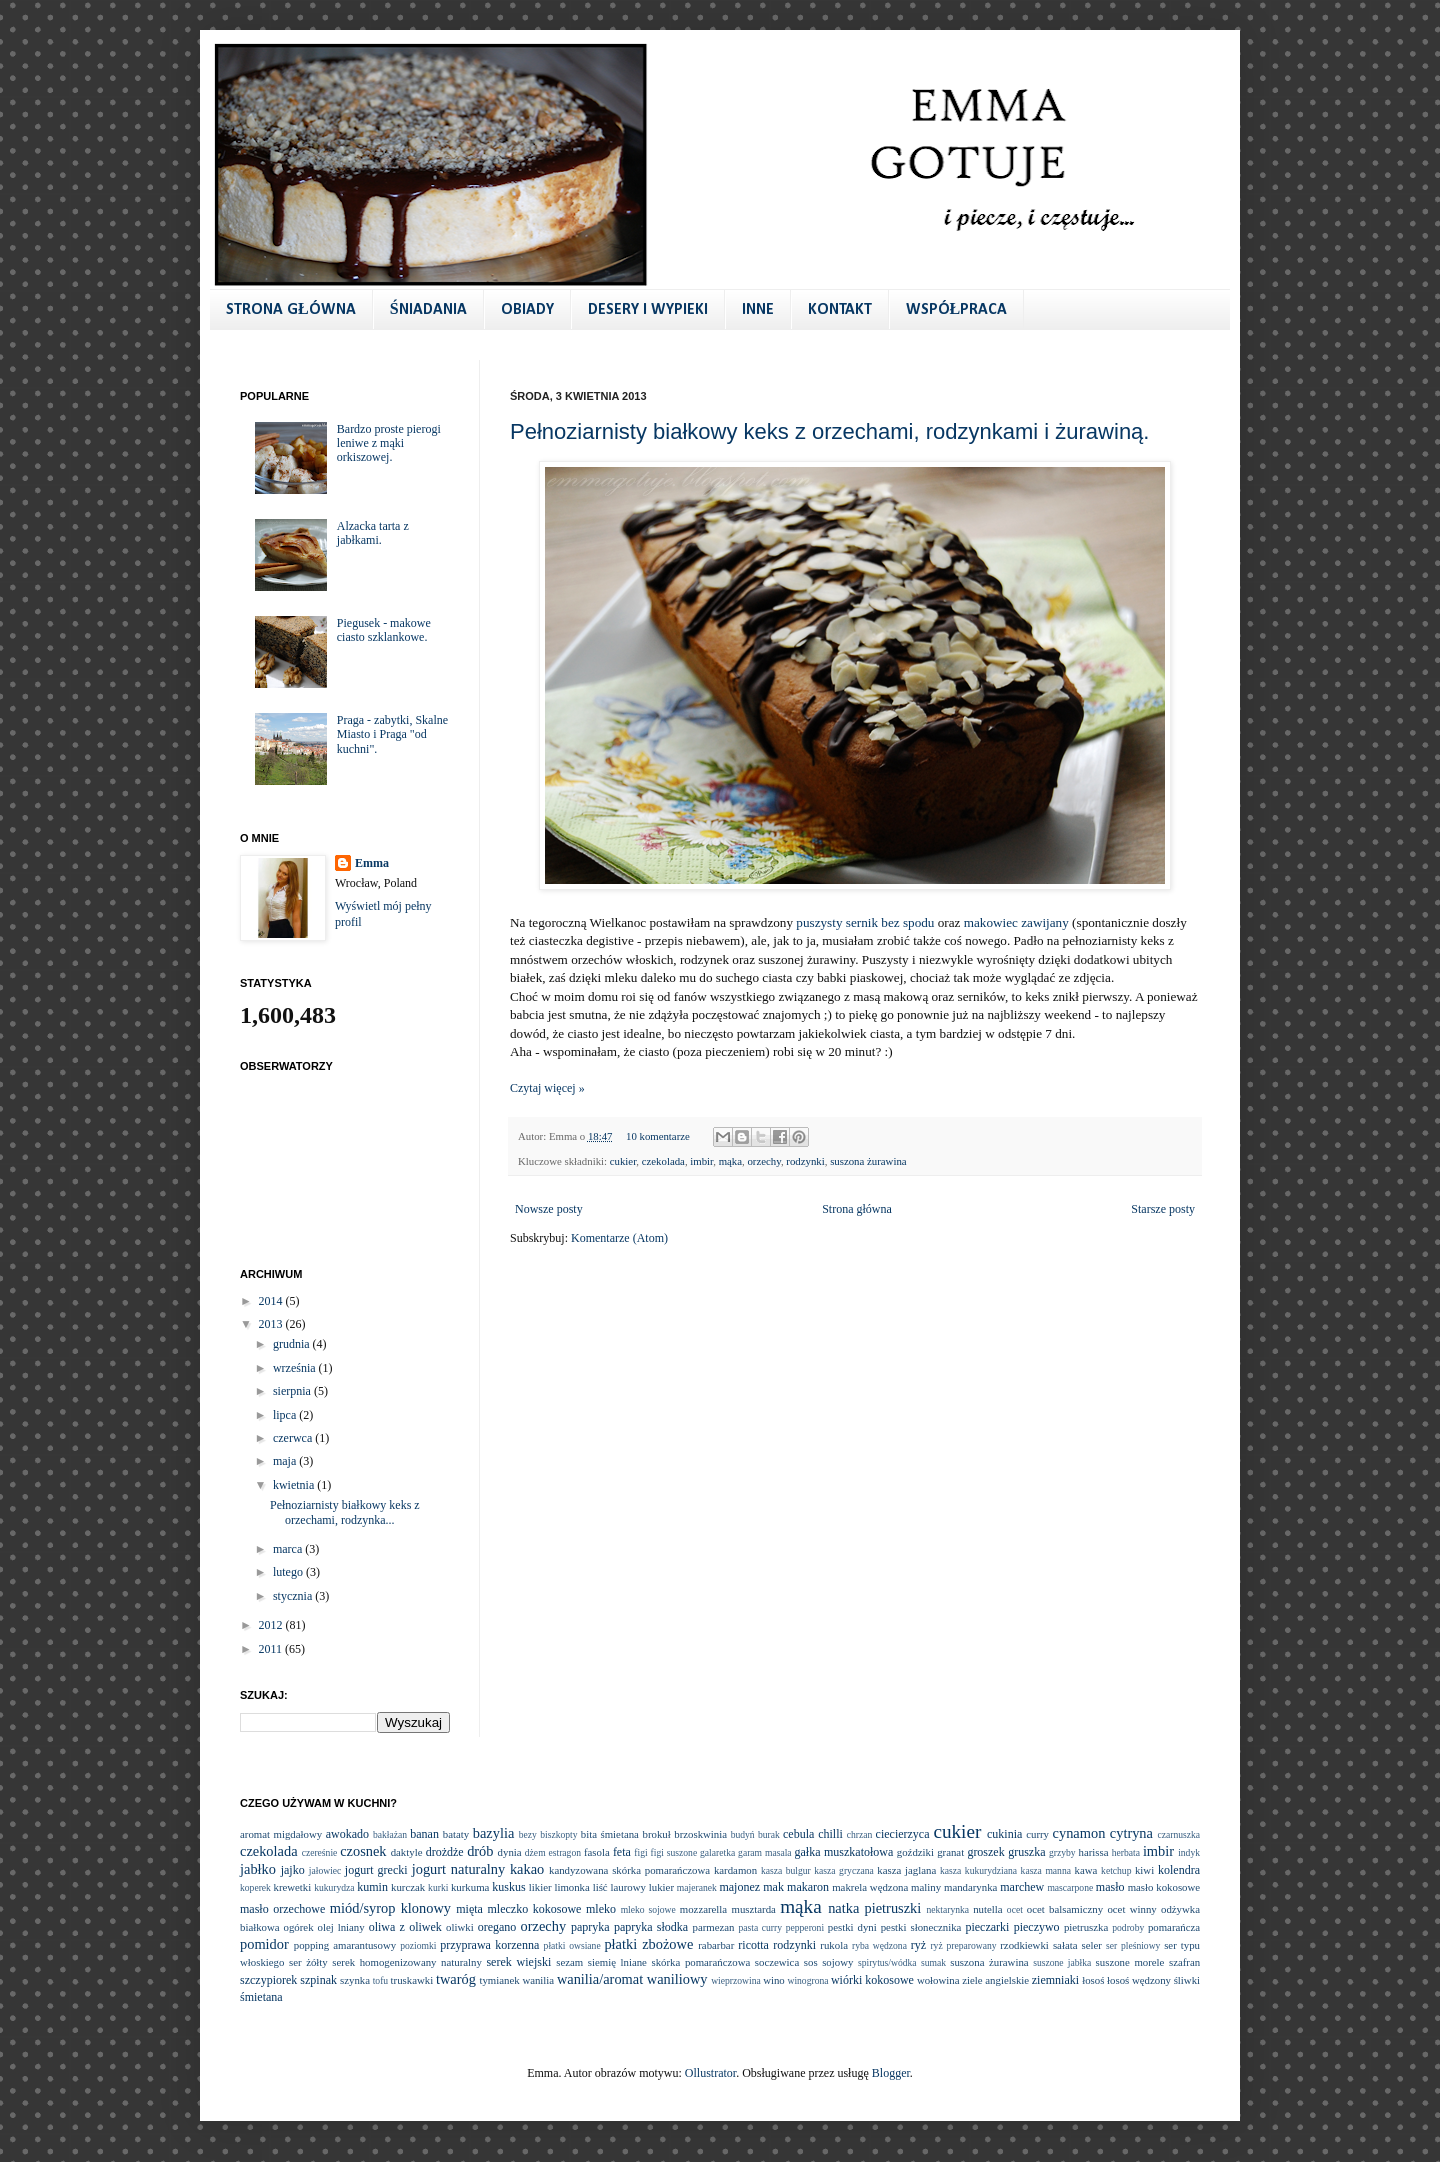  I want to click on makowiec zawijany, so click(1016, 922).